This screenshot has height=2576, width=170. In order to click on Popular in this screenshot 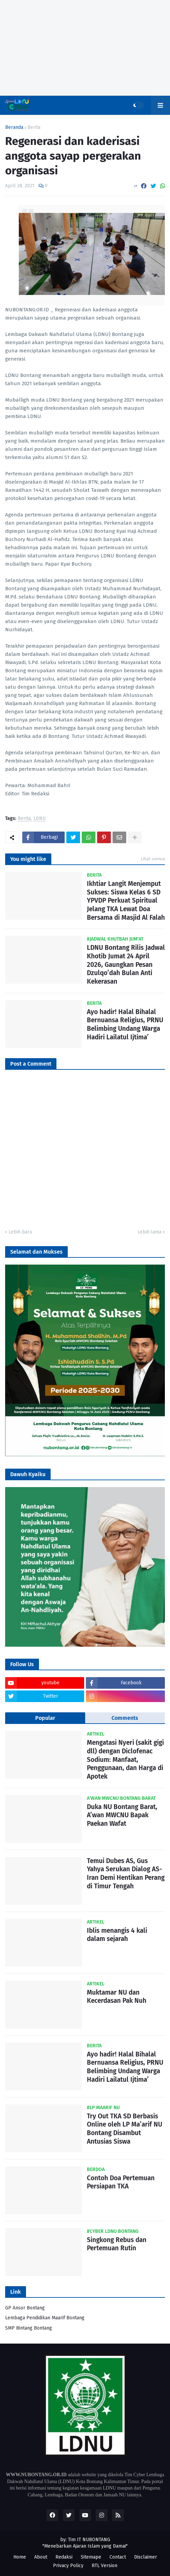, I will do `click(45, 1718)`.